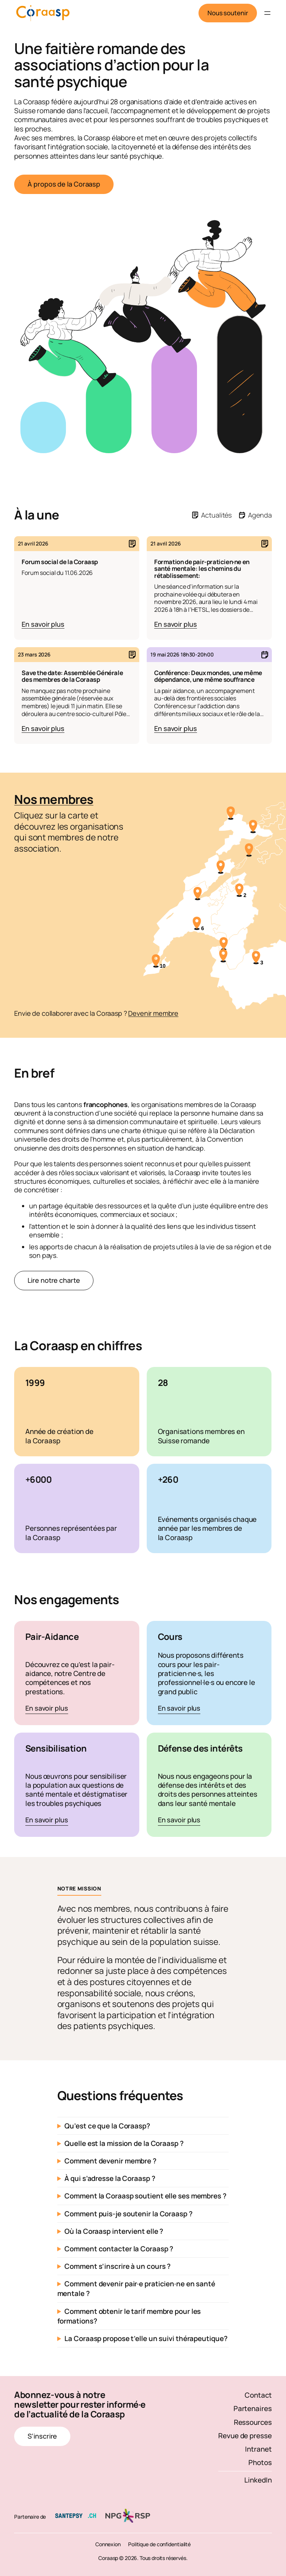 The height and width of the screenshot is (2576, 286). I want to click on Où la Coraasp intervient elle ?, so click(113, 2231).